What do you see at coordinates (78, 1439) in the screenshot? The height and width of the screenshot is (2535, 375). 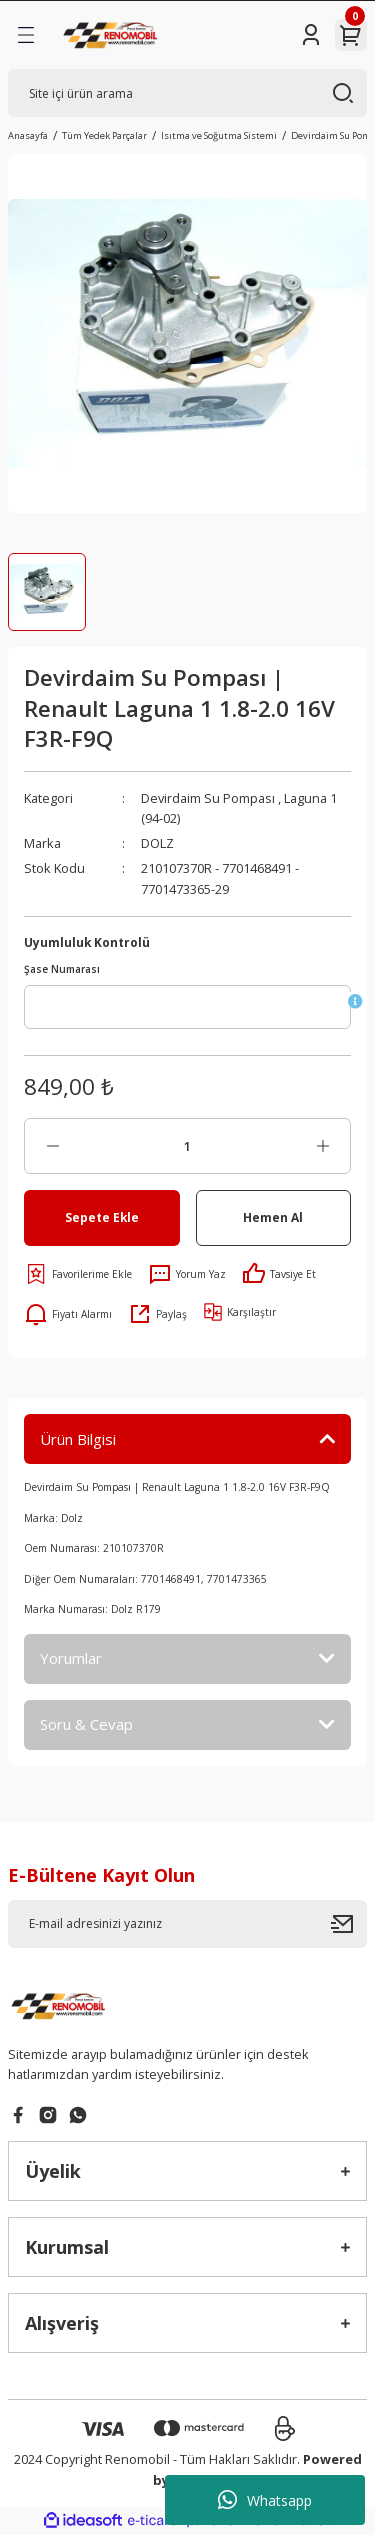 I see `Ürün Bilgisi` at bounding box center [78, 1439].